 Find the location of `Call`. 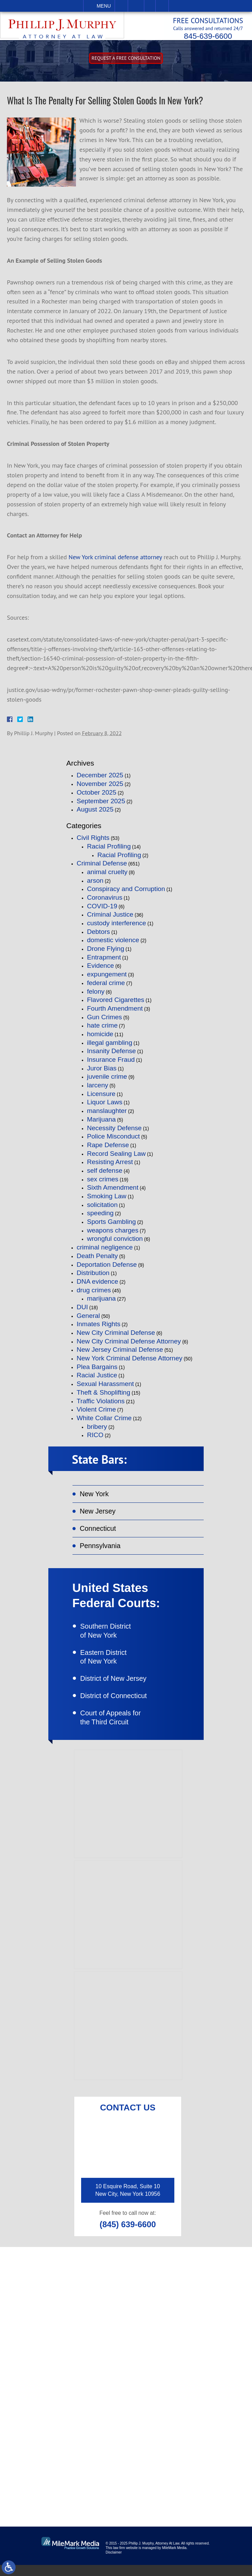

Call is located at coordinates (121, 6).